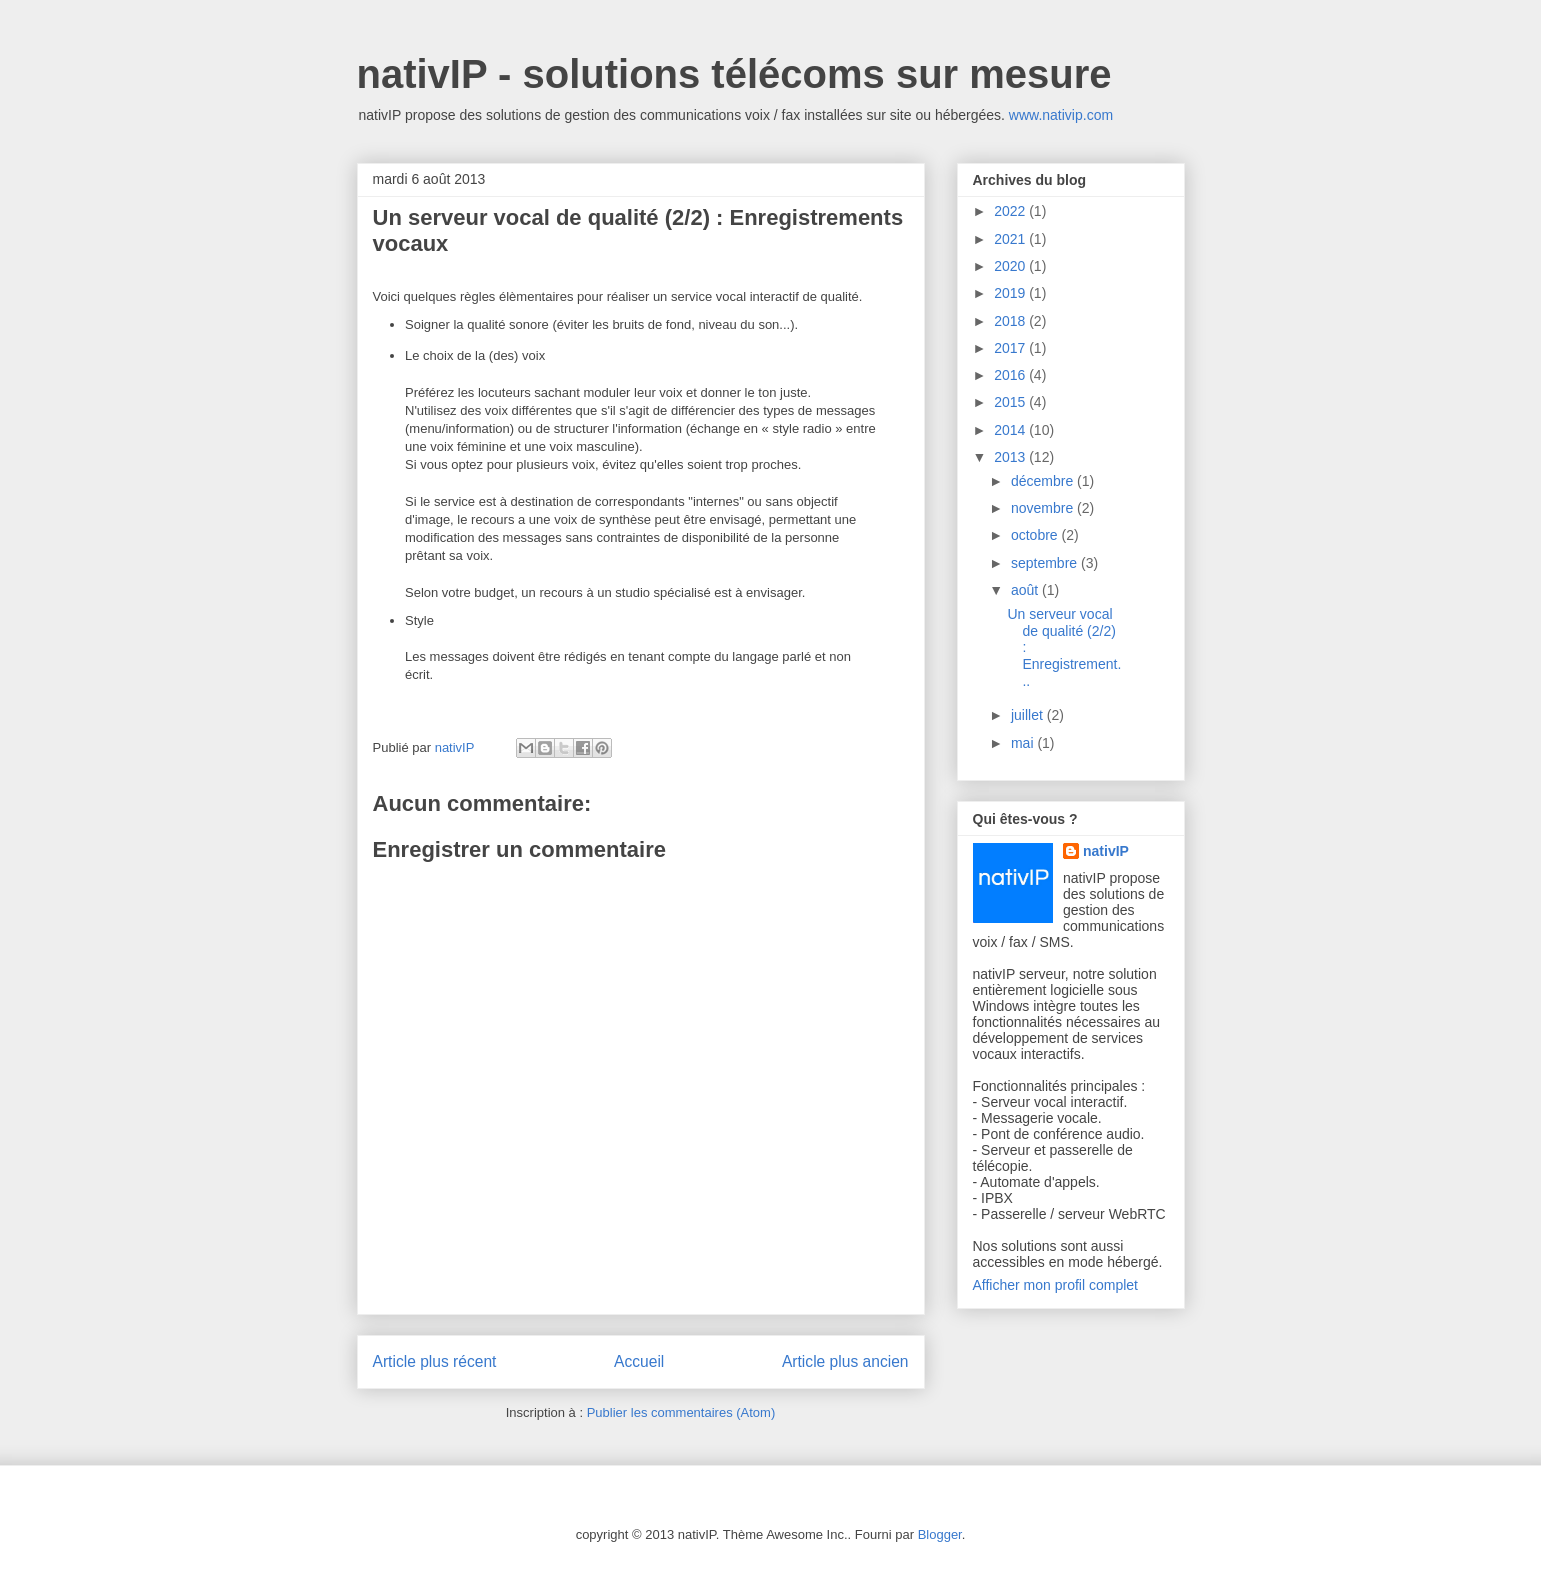 This screenshot has width=1541, height=1575. Describe the element at coordinates (1011, 375) in the screenshot. I see `2016` at that location.